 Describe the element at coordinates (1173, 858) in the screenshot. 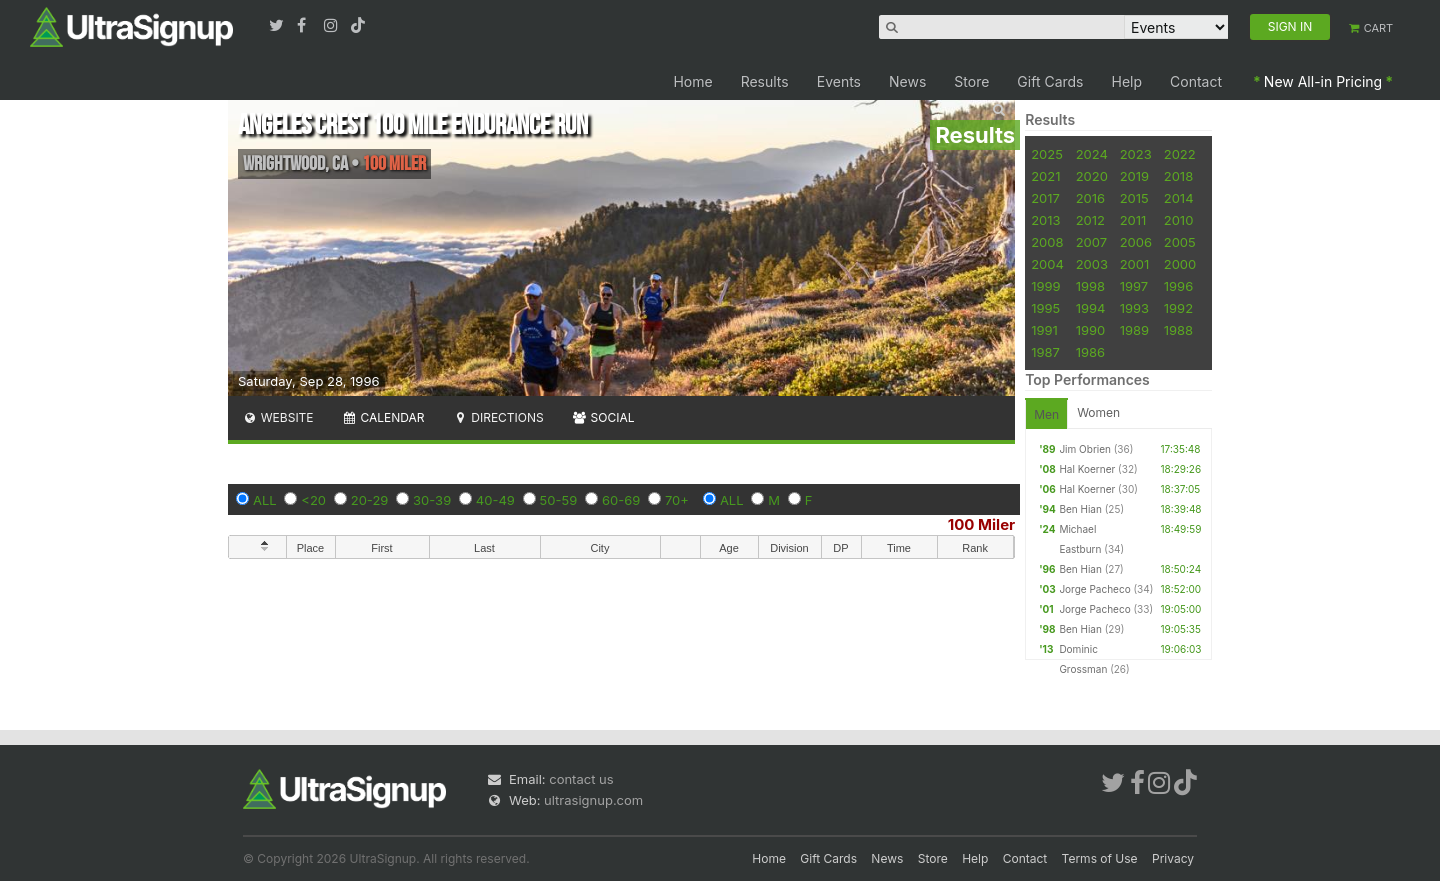

I see `Privacy` at that location.